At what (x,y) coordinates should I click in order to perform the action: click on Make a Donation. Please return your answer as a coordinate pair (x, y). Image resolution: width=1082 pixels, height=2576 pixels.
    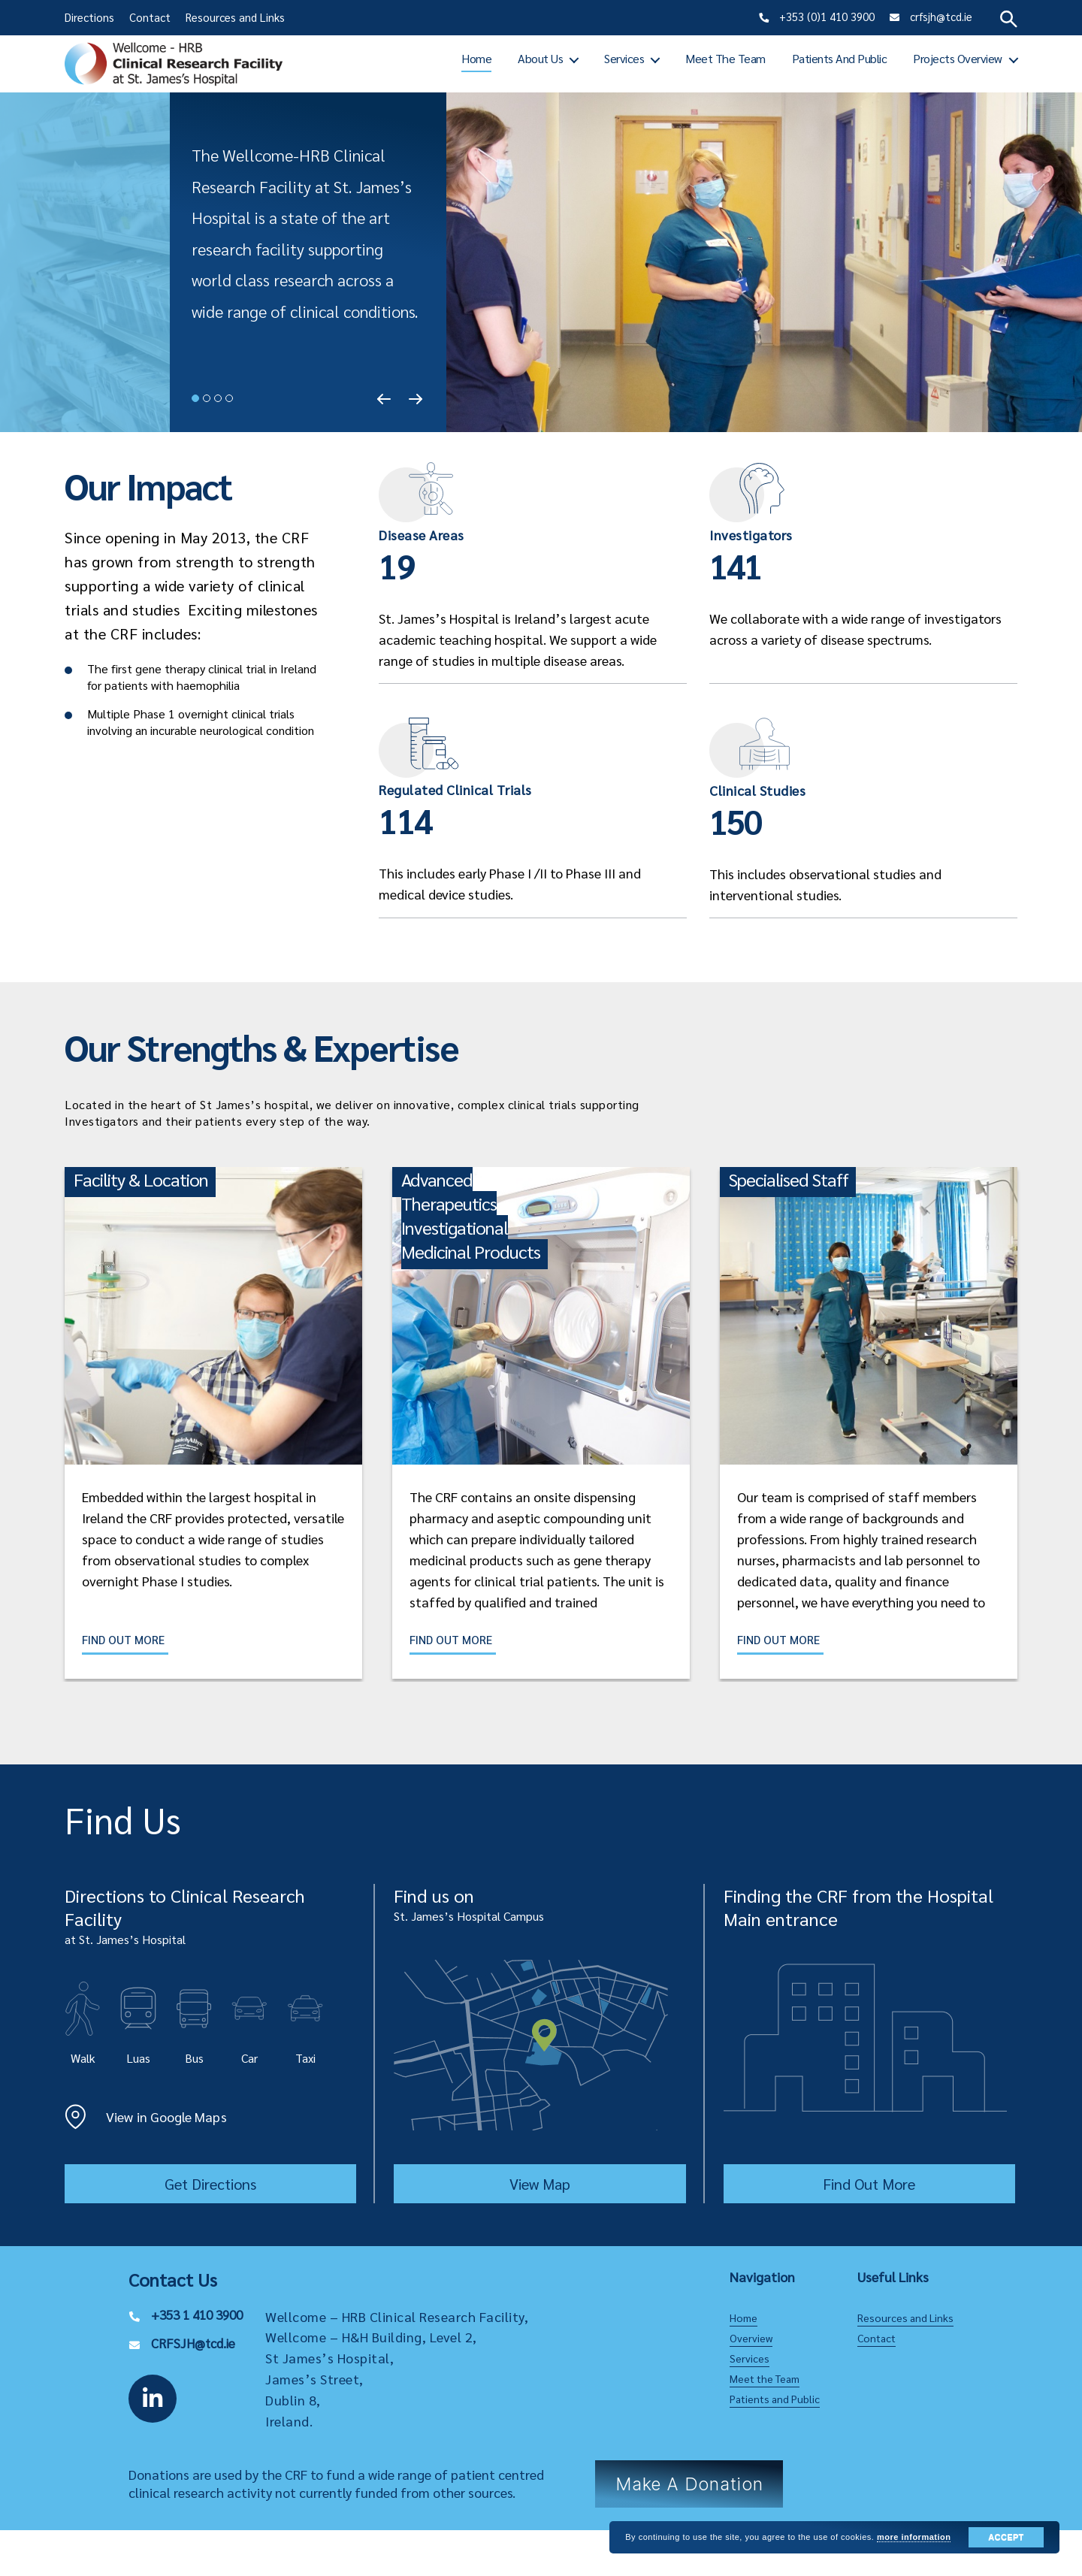
    Looking at the image, I should click on (689, 2485).